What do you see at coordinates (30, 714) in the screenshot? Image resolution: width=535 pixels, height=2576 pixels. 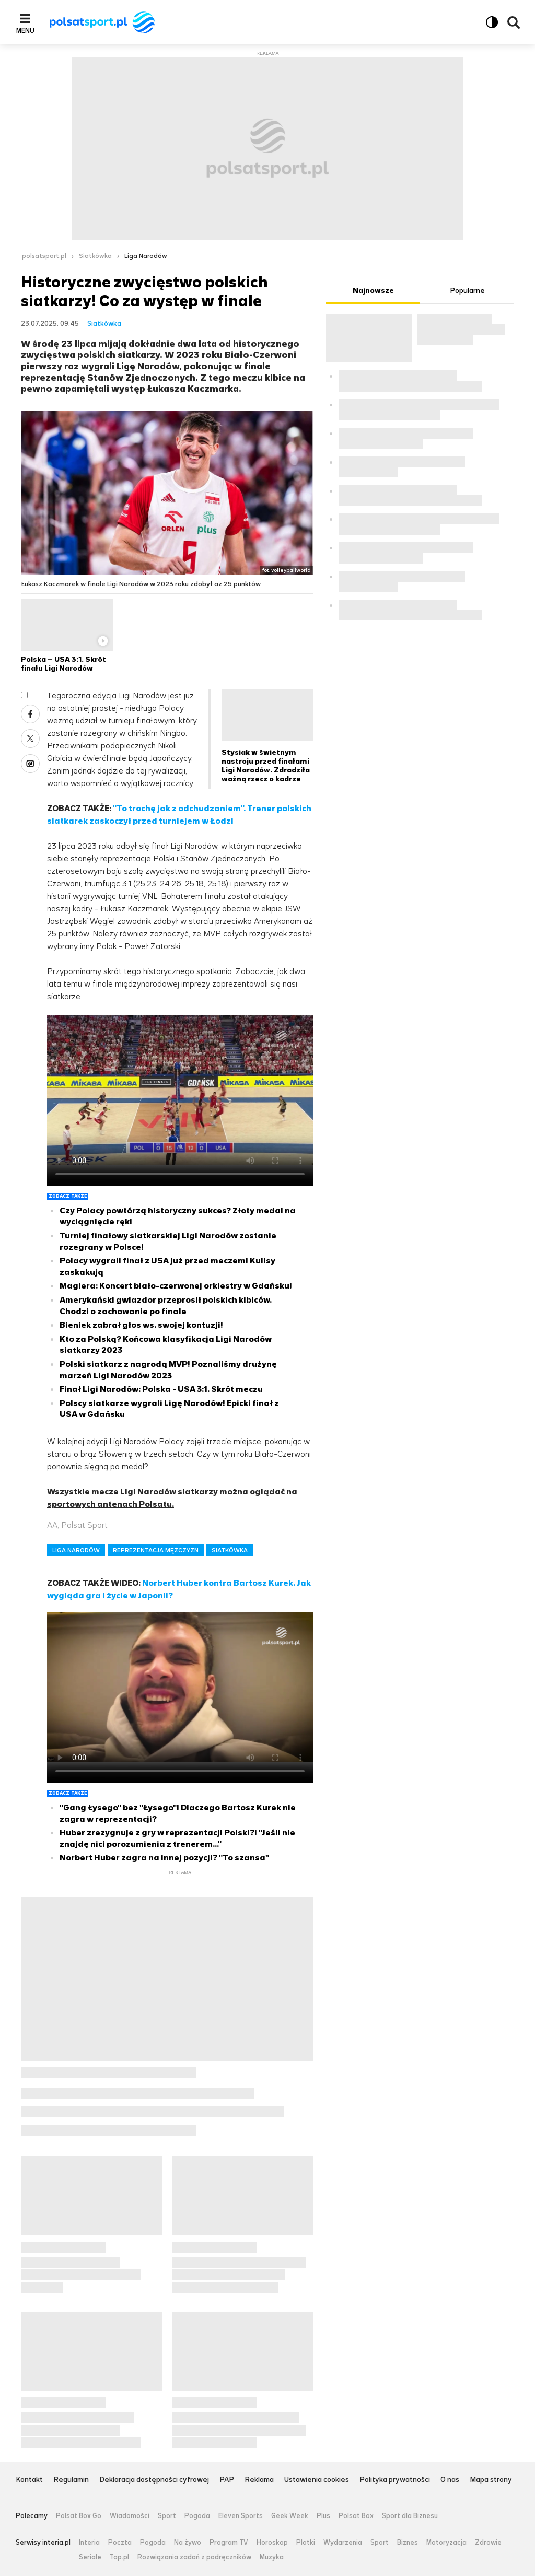 I see `Facebook [Udostępnij artykuł w serwisie Facebook, otworzy się w nowym oknie]` at bounding box center [30, 714].